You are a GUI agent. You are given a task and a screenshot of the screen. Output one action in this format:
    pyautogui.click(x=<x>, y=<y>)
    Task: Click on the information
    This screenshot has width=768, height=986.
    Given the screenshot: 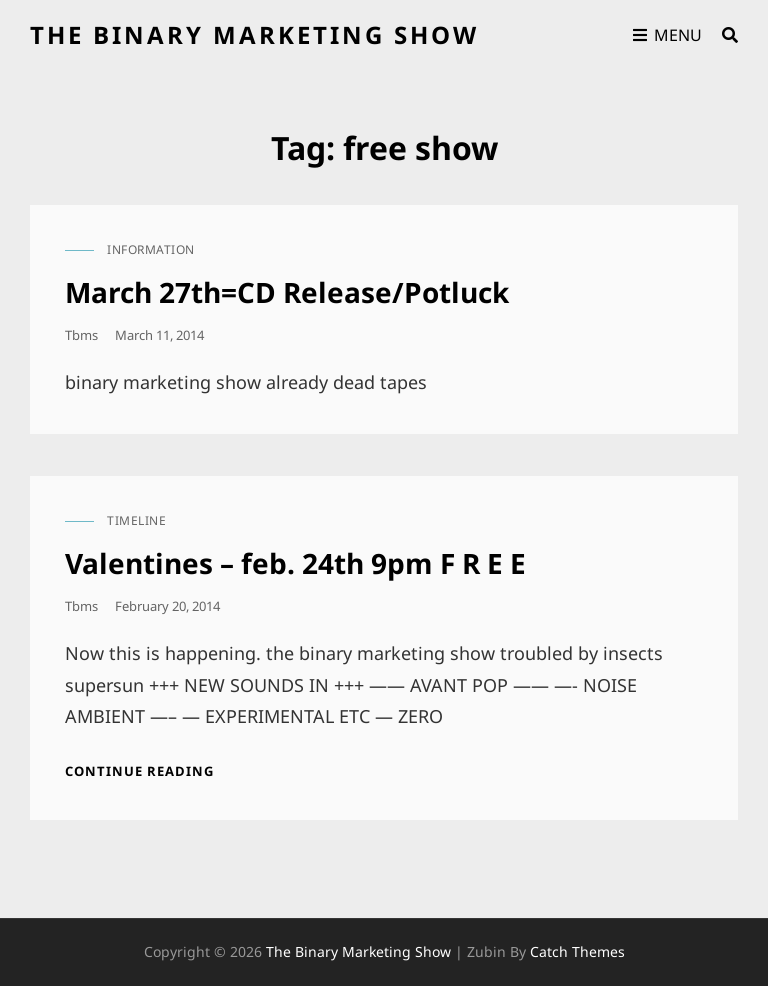 What is the action you would take?
    pyautogui.click(x=151, y=249)
    